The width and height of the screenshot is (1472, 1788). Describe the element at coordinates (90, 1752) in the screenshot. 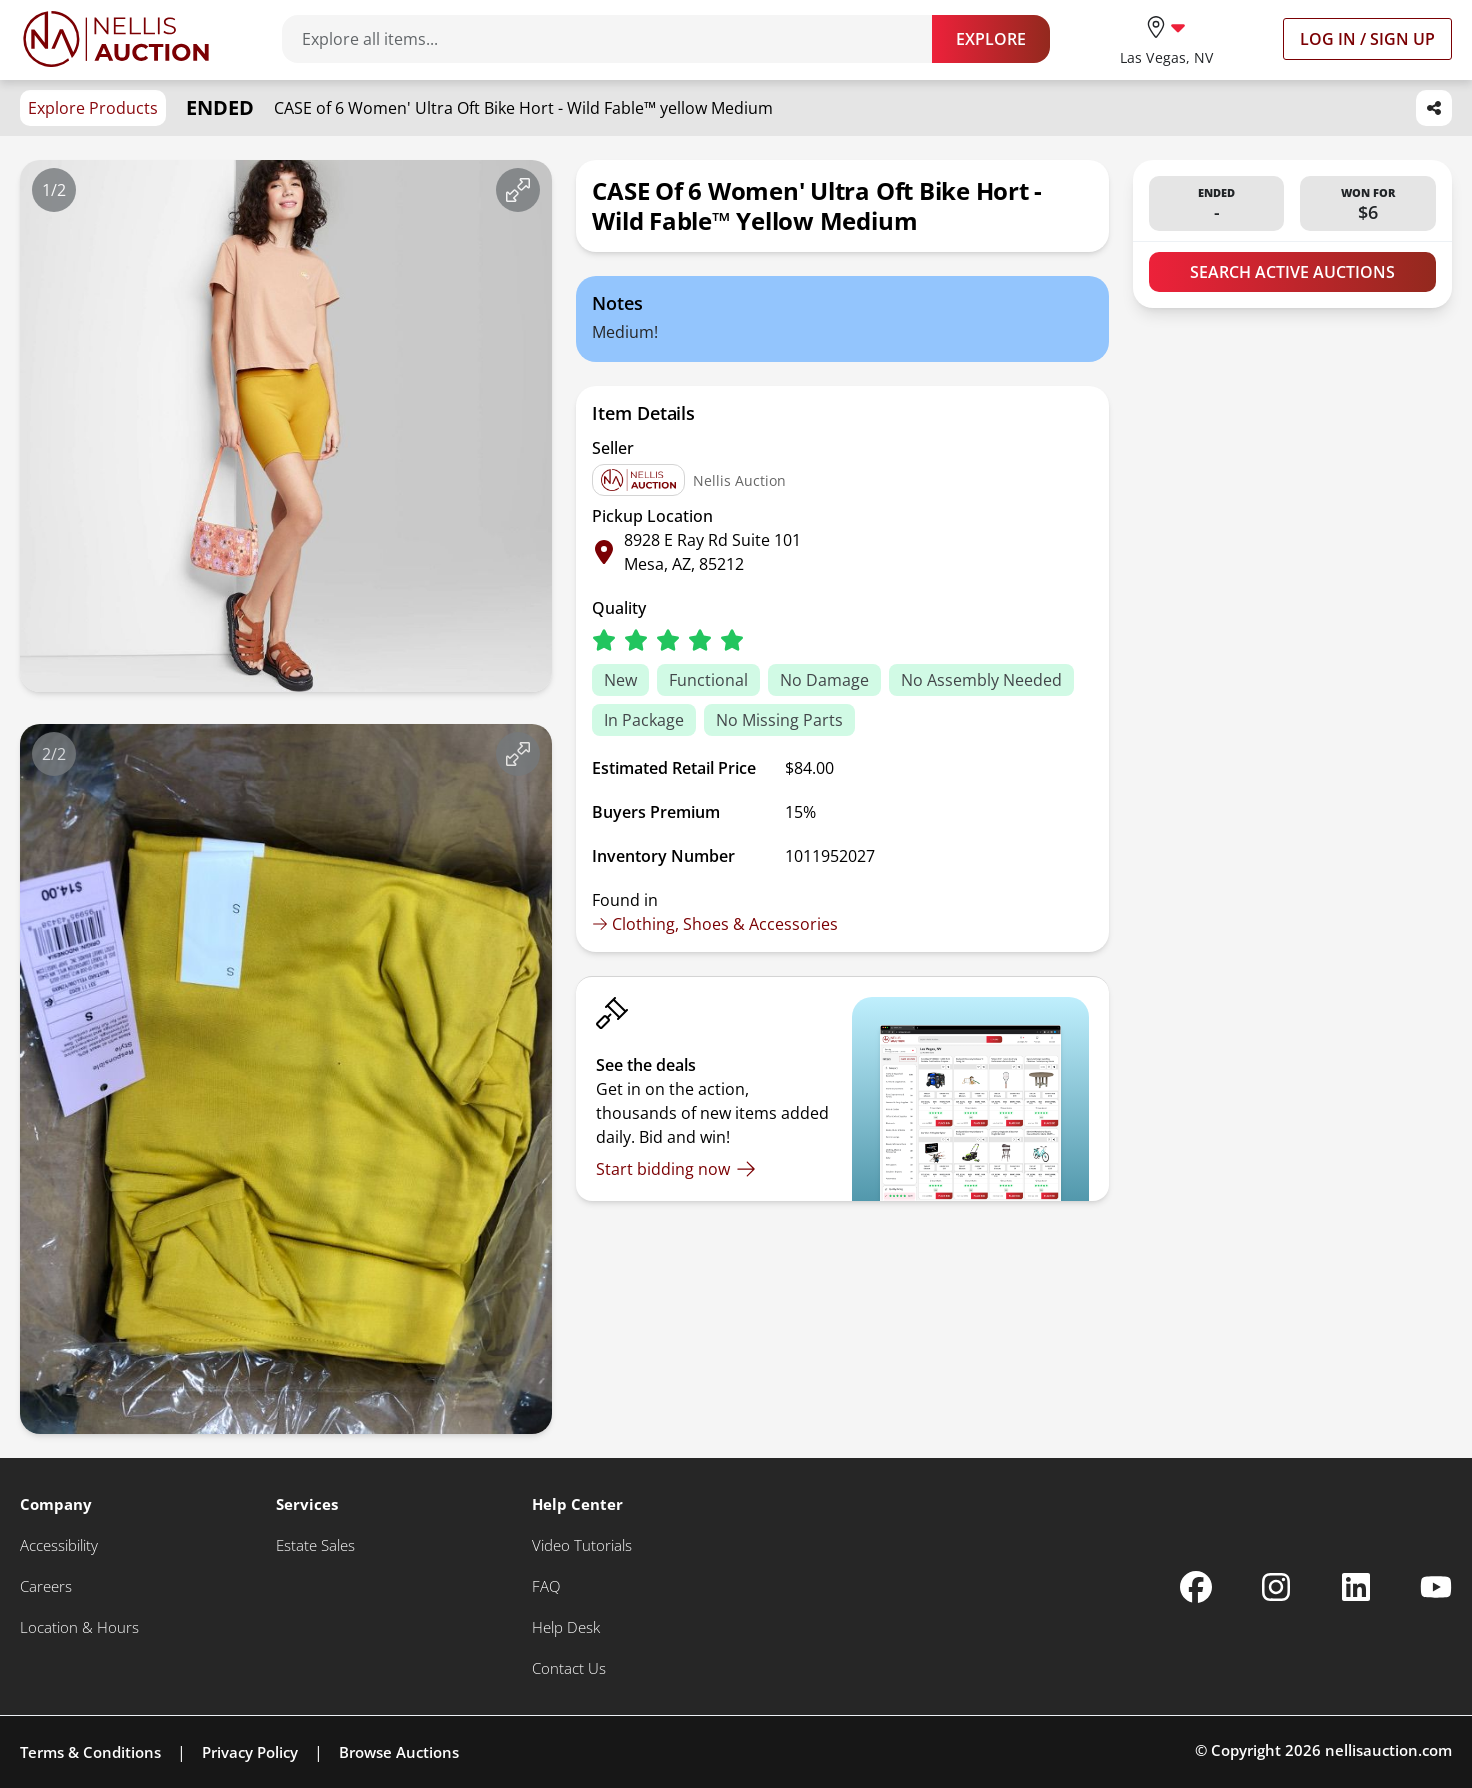

I see `Terms & Conditions` at that location.